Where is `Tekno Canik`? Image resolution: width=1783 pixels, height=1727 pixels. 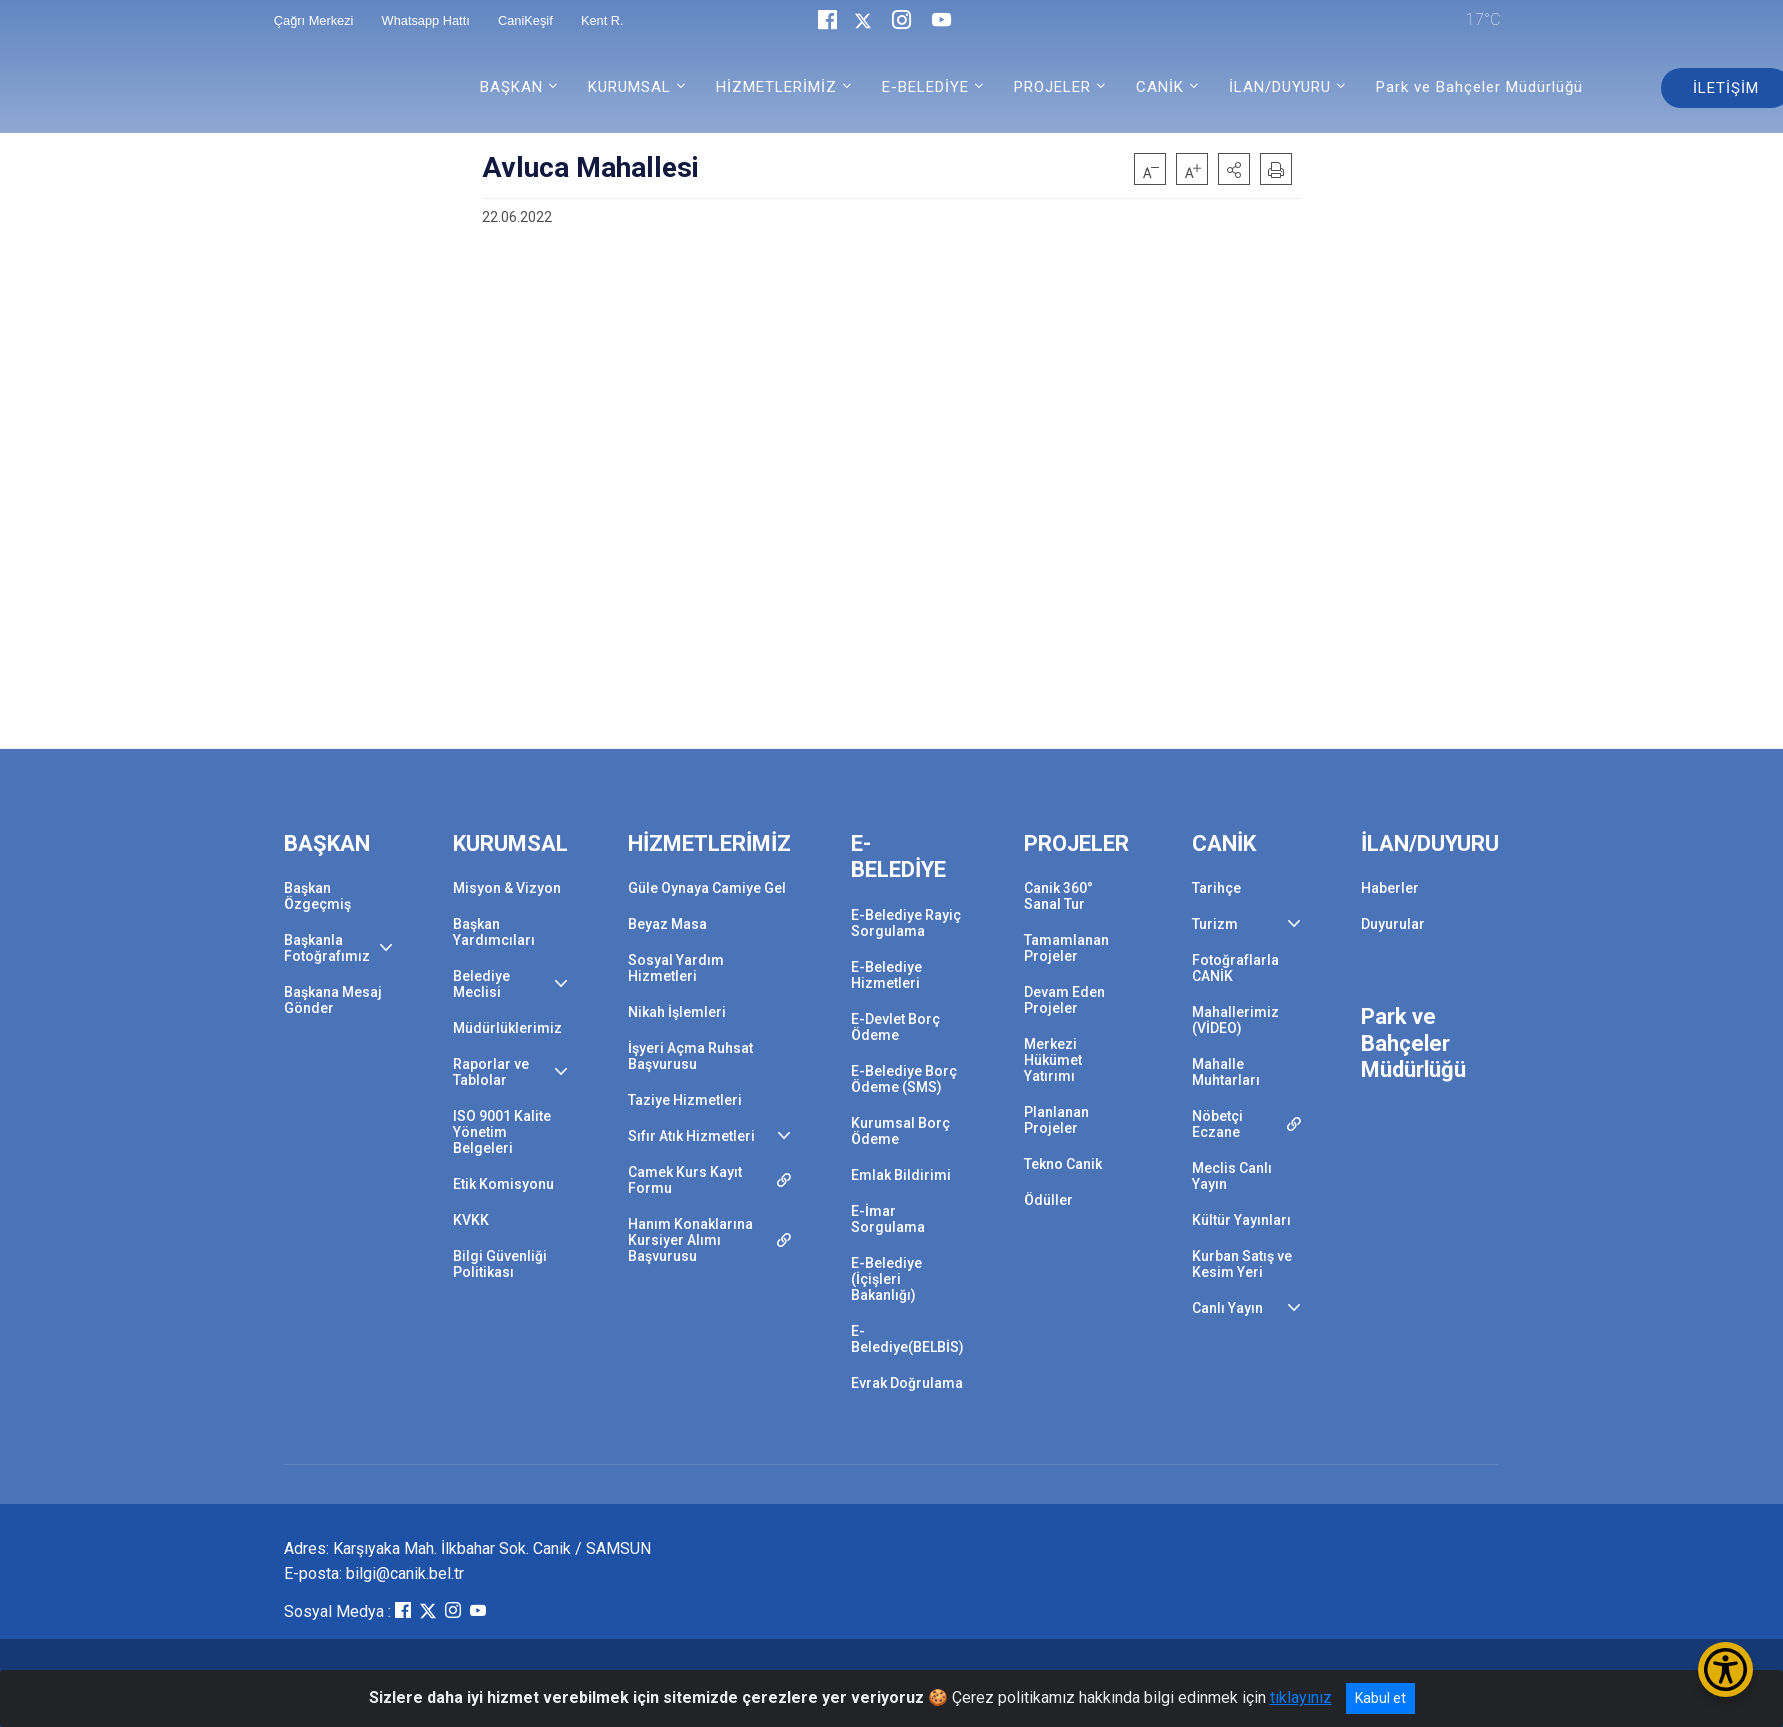
Tekno Canik is located at coordinates (1063, 1164).